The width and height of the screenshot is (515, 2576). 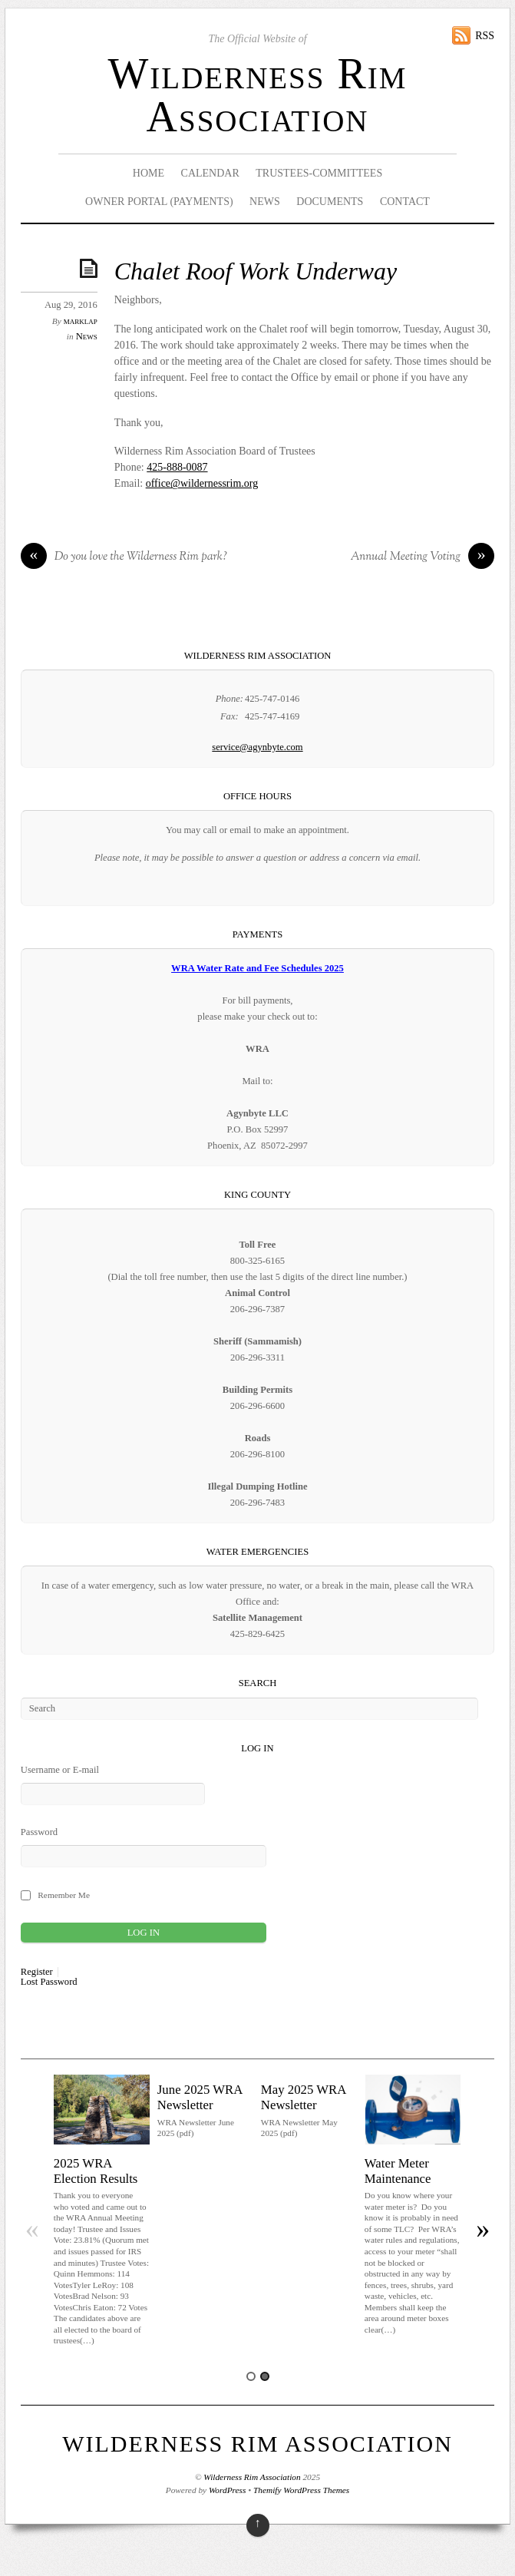 I want to click on Contact, so click(x=405, y=201).